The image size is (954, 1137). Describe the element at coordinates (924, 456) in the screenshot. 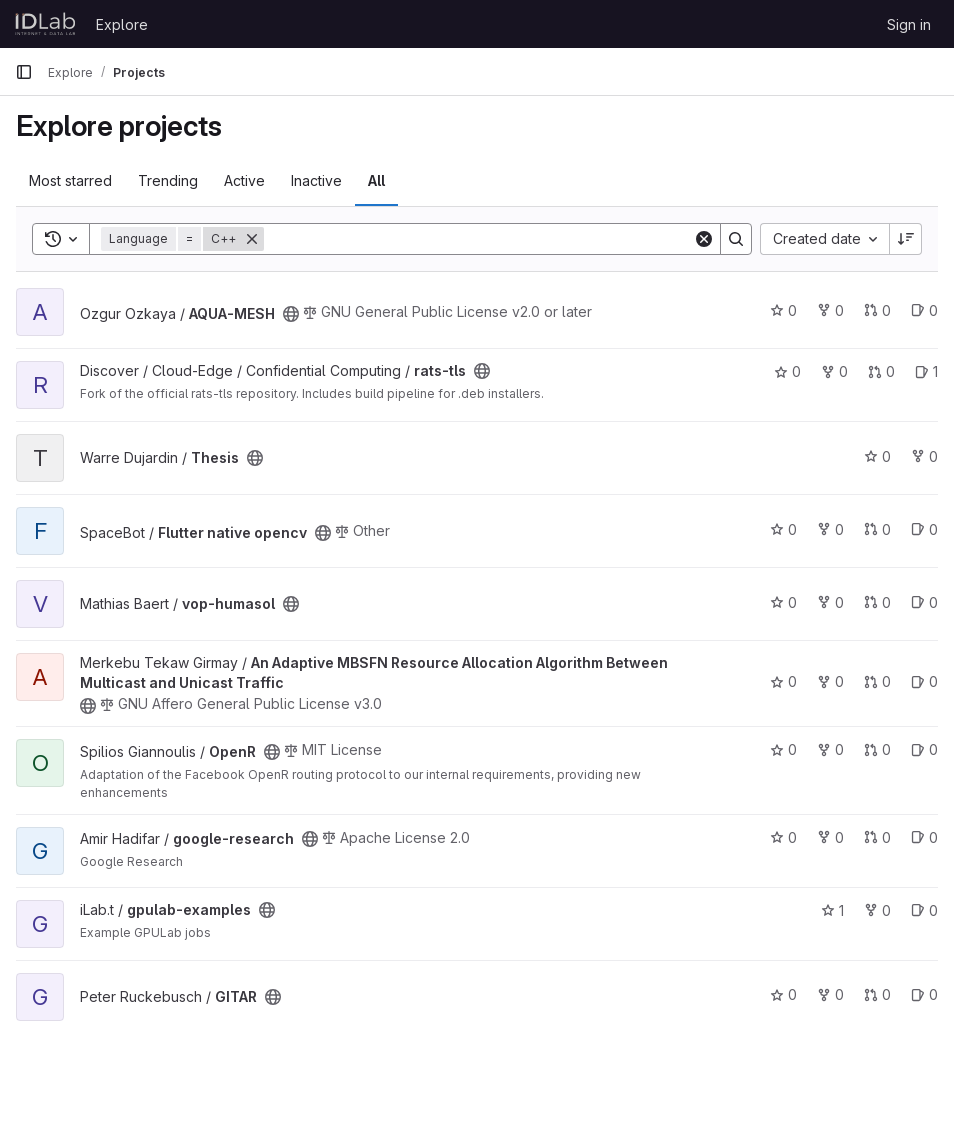

I see `0 [Thesis has 0 forks]` at that location.